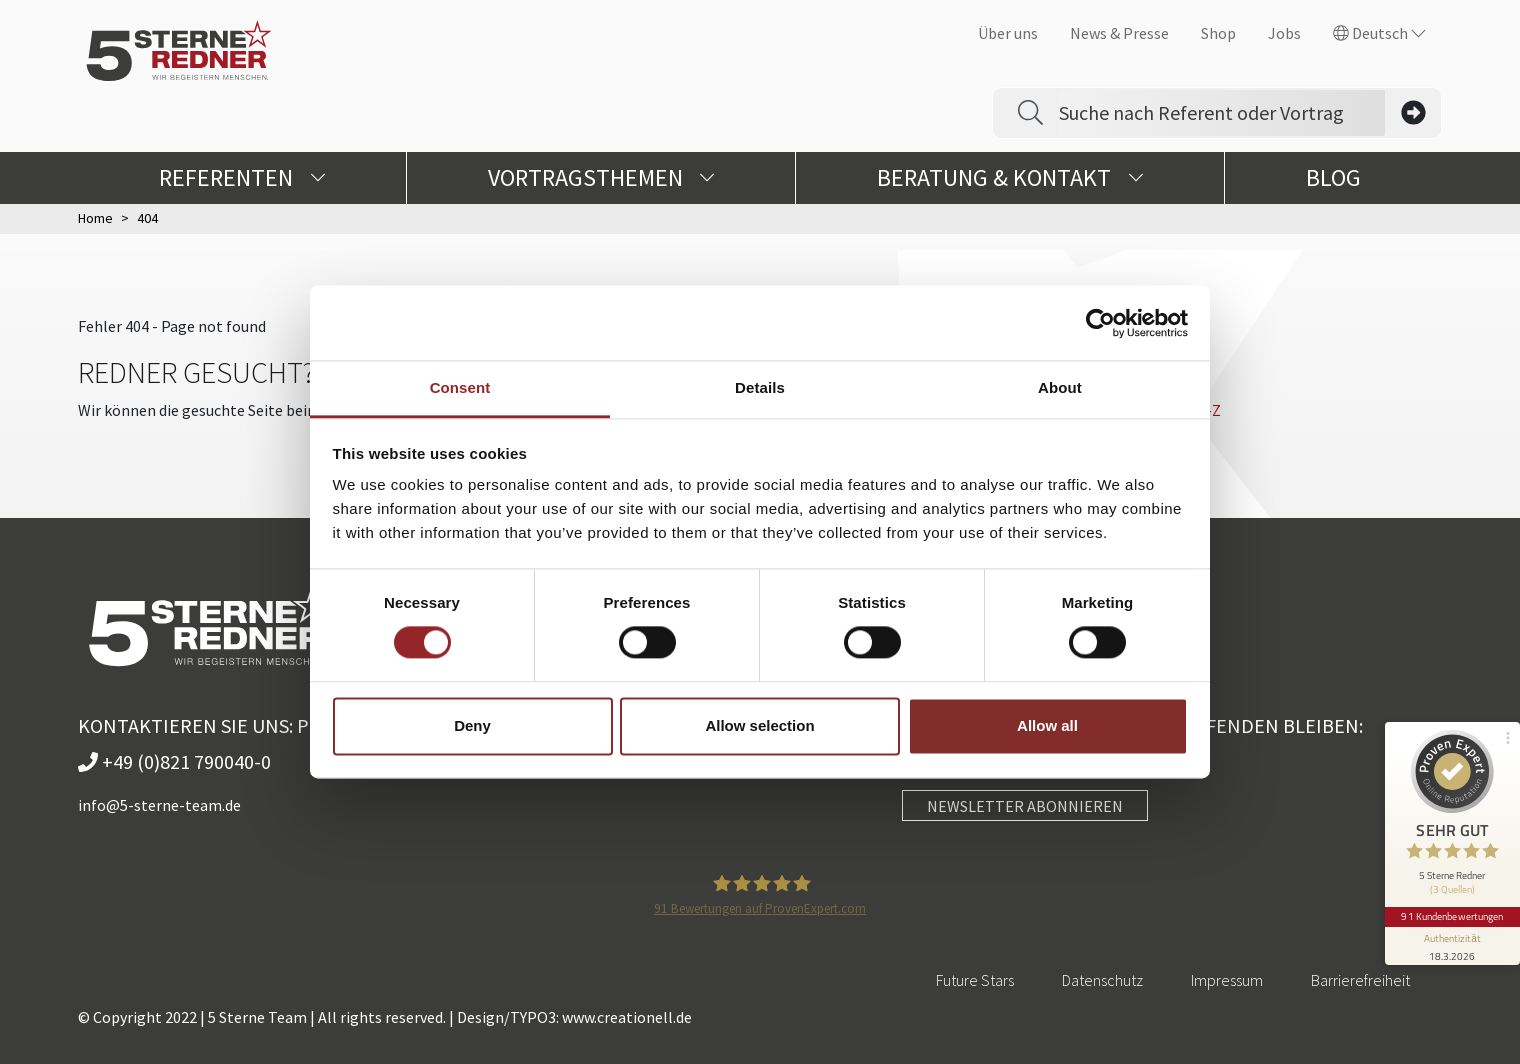  What do you see at coordinates (1047, 725) in the screenshot?
I see `Allow all` at bounding box center [1047, 725].